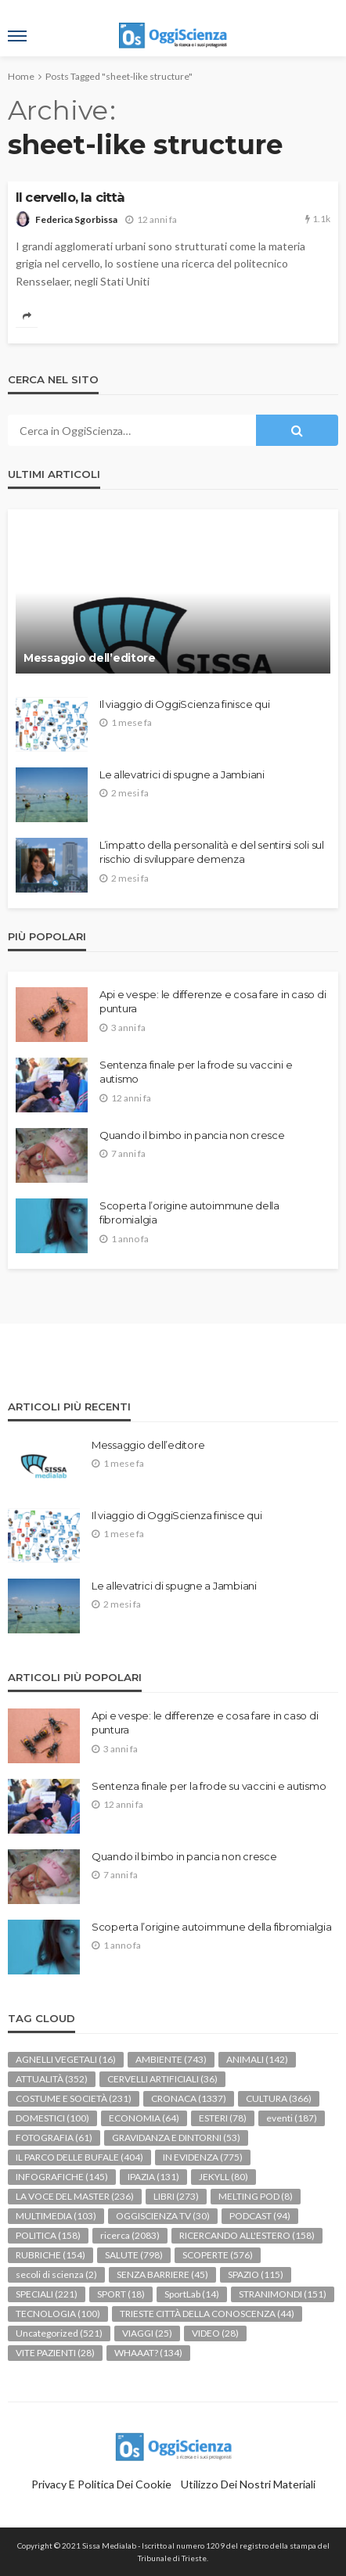 Image resolution: width=346 pixels, height=2576 pixels. What do you see at coordinates (62, 2177) in the screenshot?
I see `INFOGRAFICHE [INFOGRAFICHE (145 elementi)]` at bounding box center [62, 2177].